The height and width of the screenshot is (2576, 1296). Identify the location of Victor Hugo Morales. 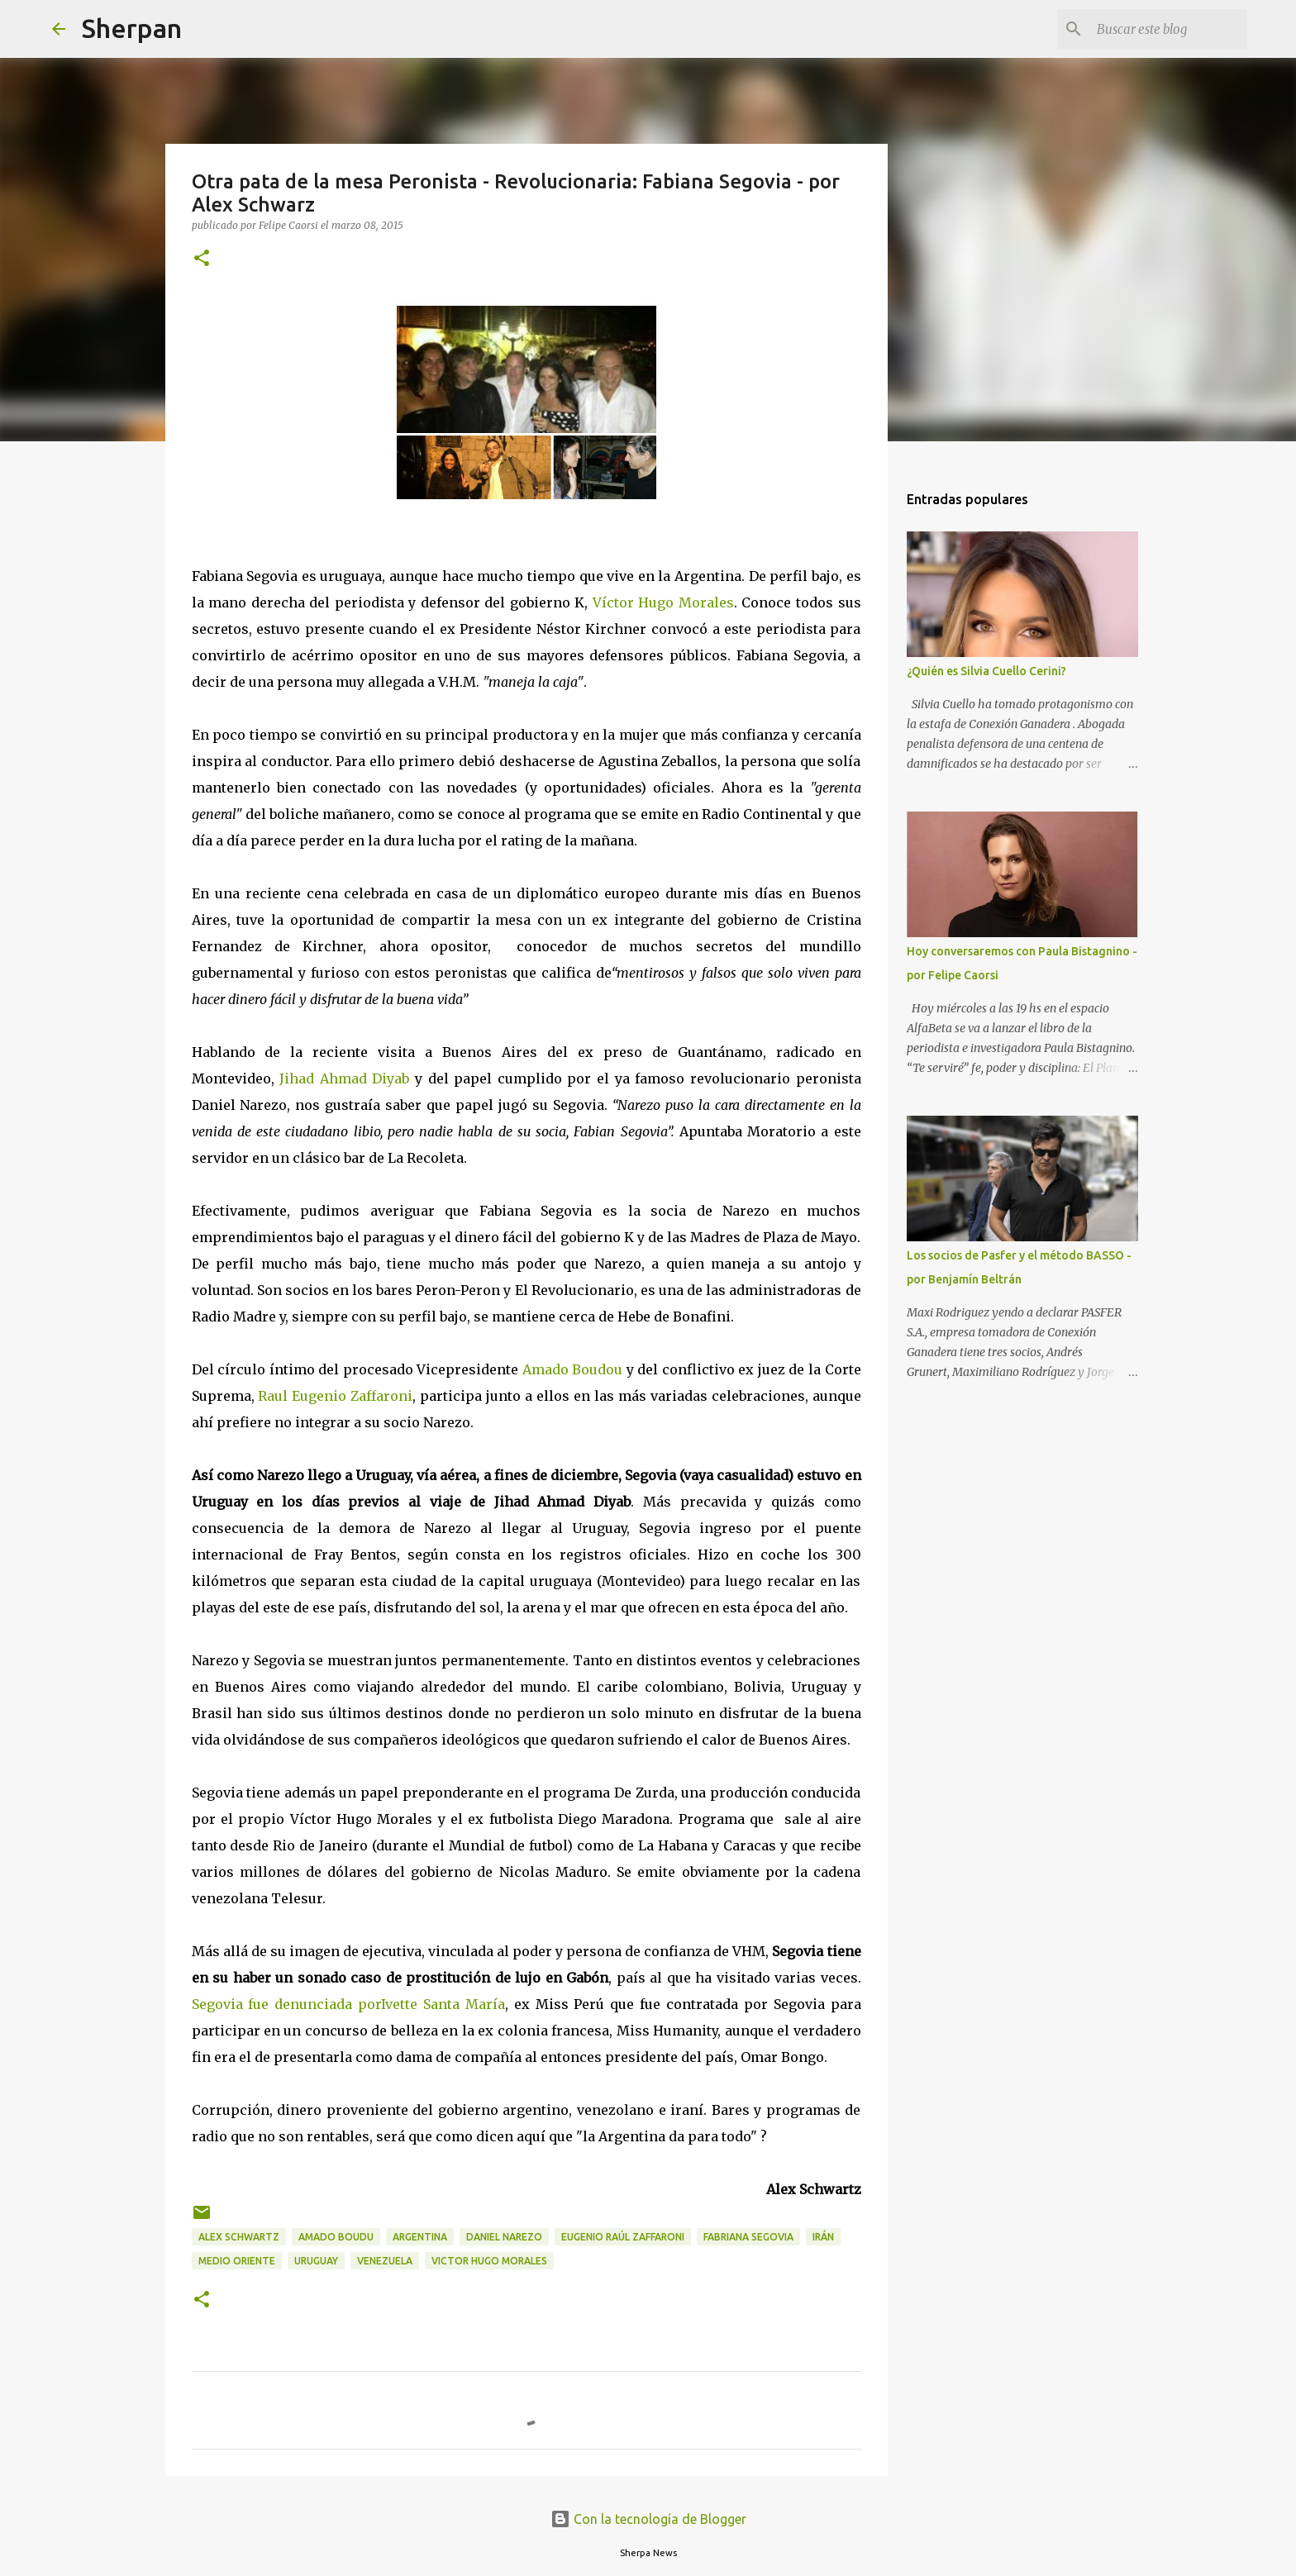
(489, 2260).